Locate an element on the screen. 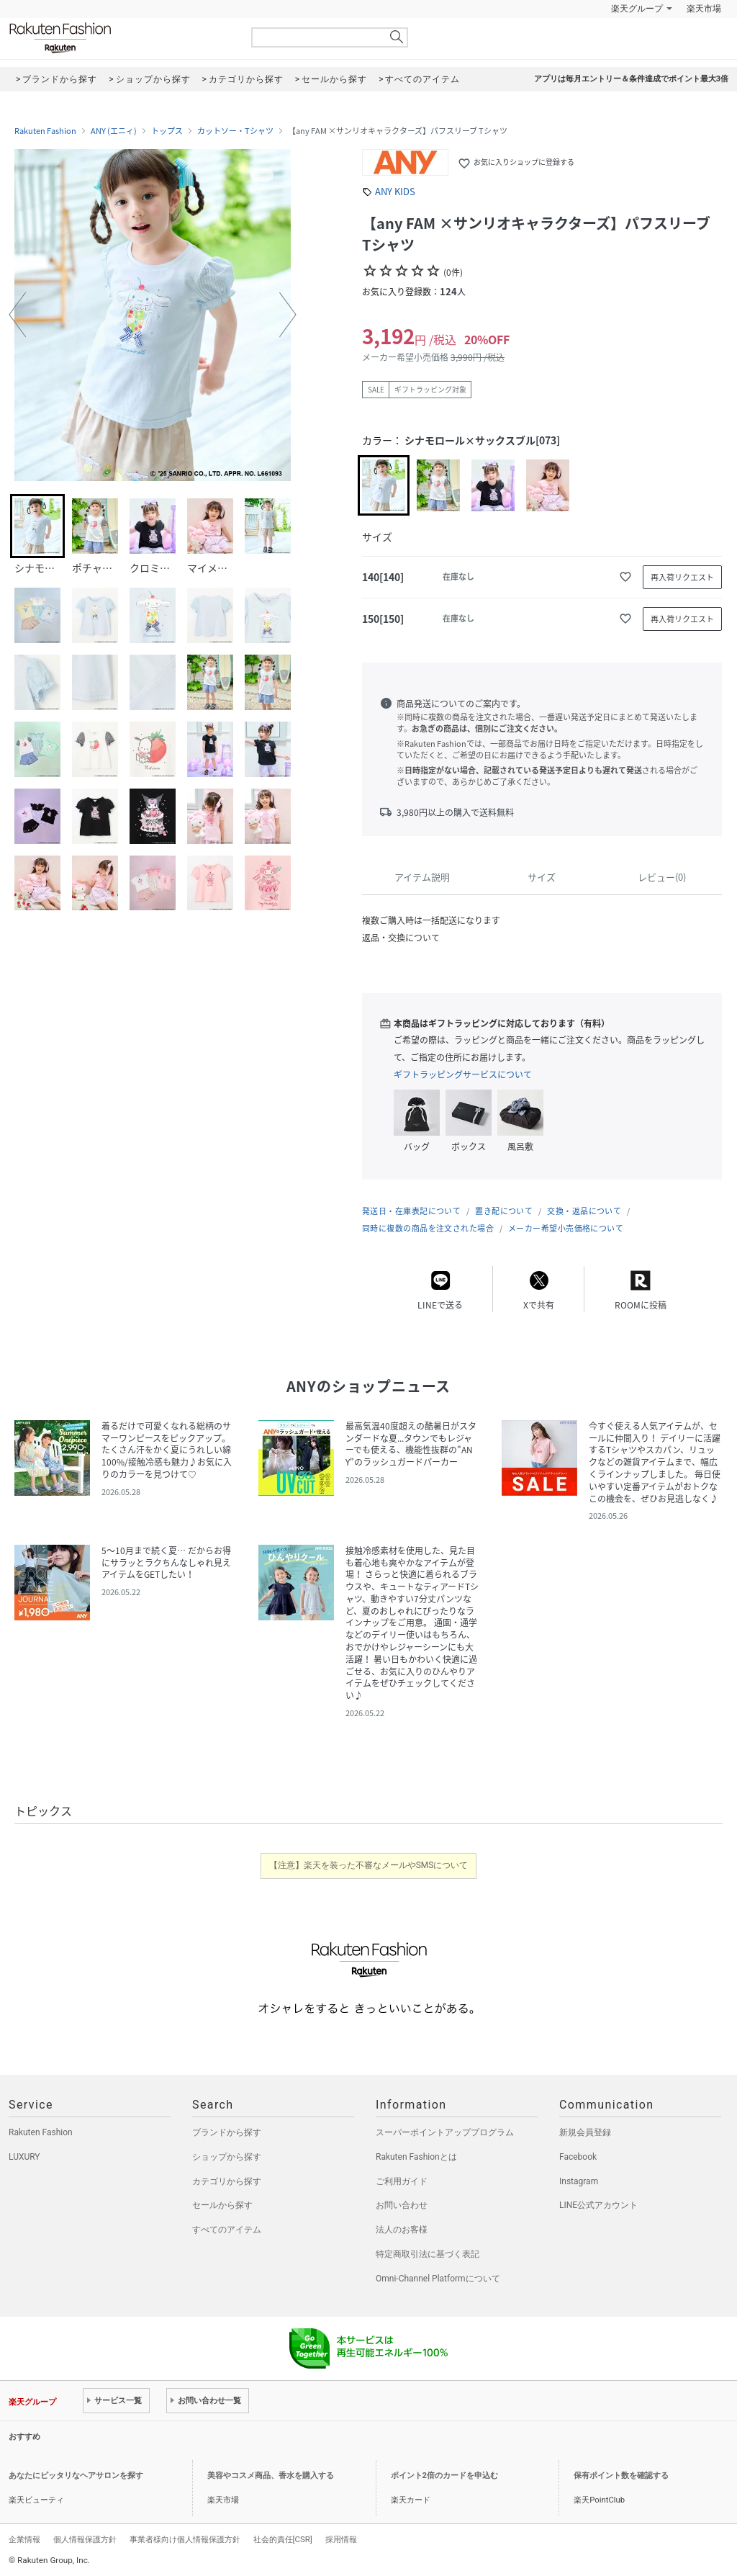  美容やコスメ商品、香水を購入する is located at coordinates (270, 2475).